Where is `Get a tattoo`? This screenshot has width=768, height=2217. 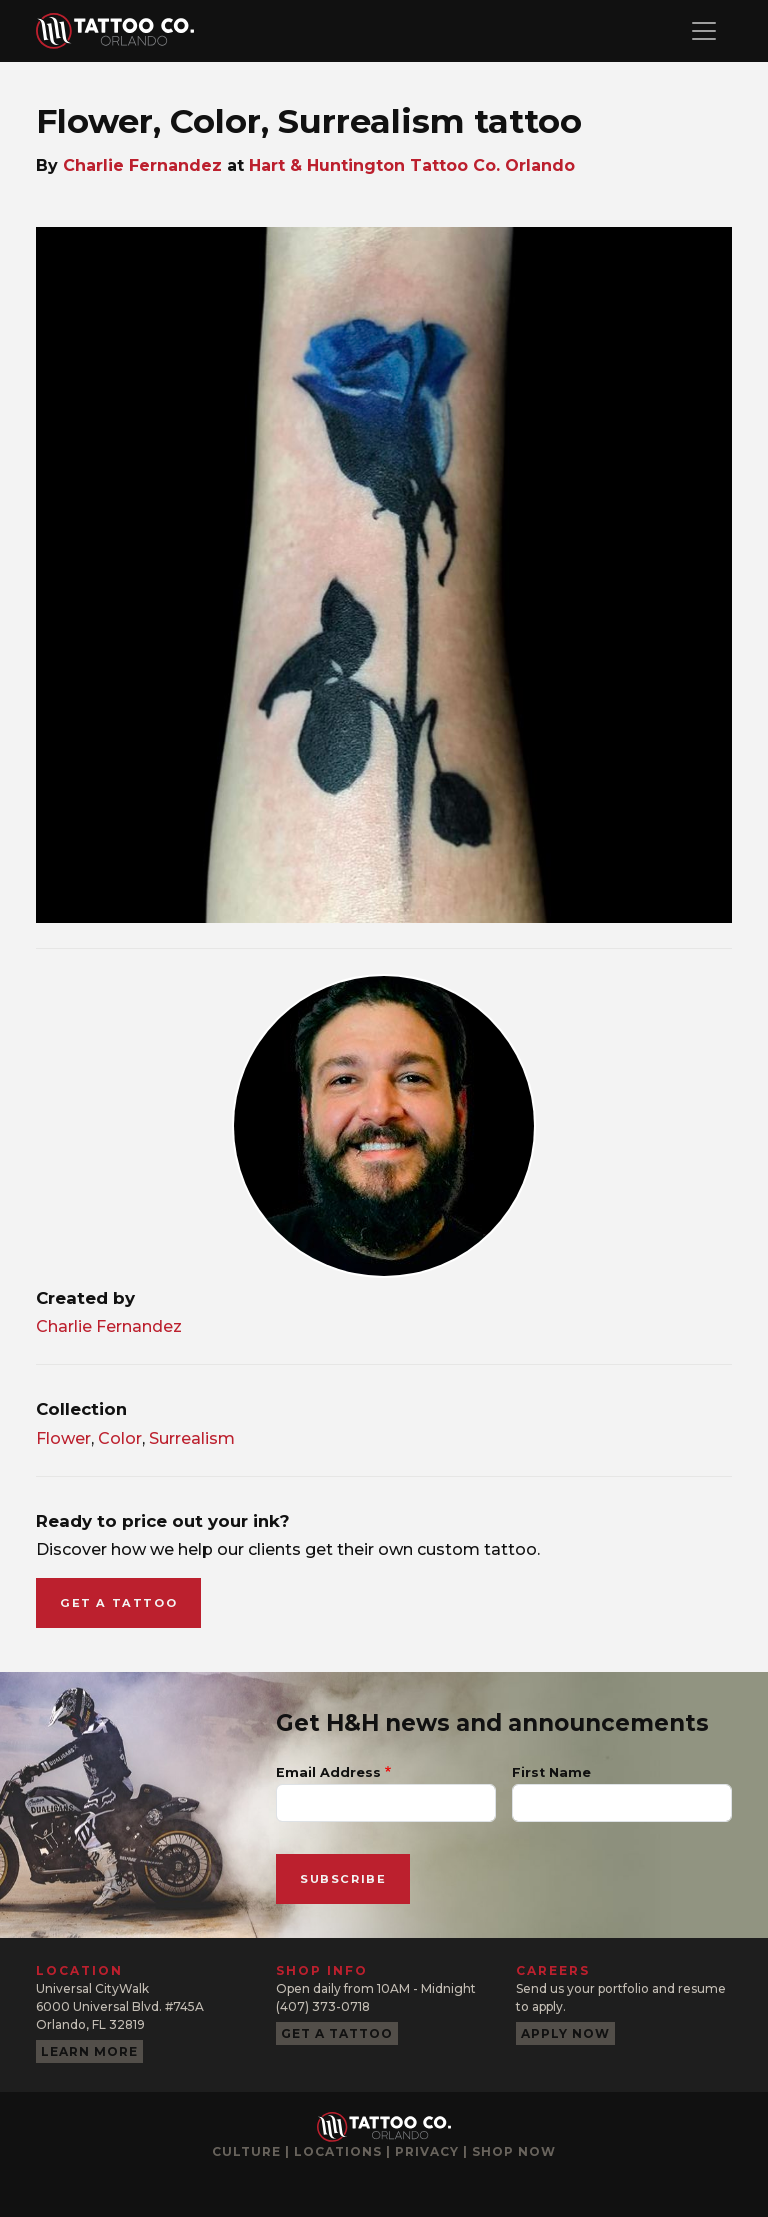
Get a tattoo is located at coordinates (118, 1603).